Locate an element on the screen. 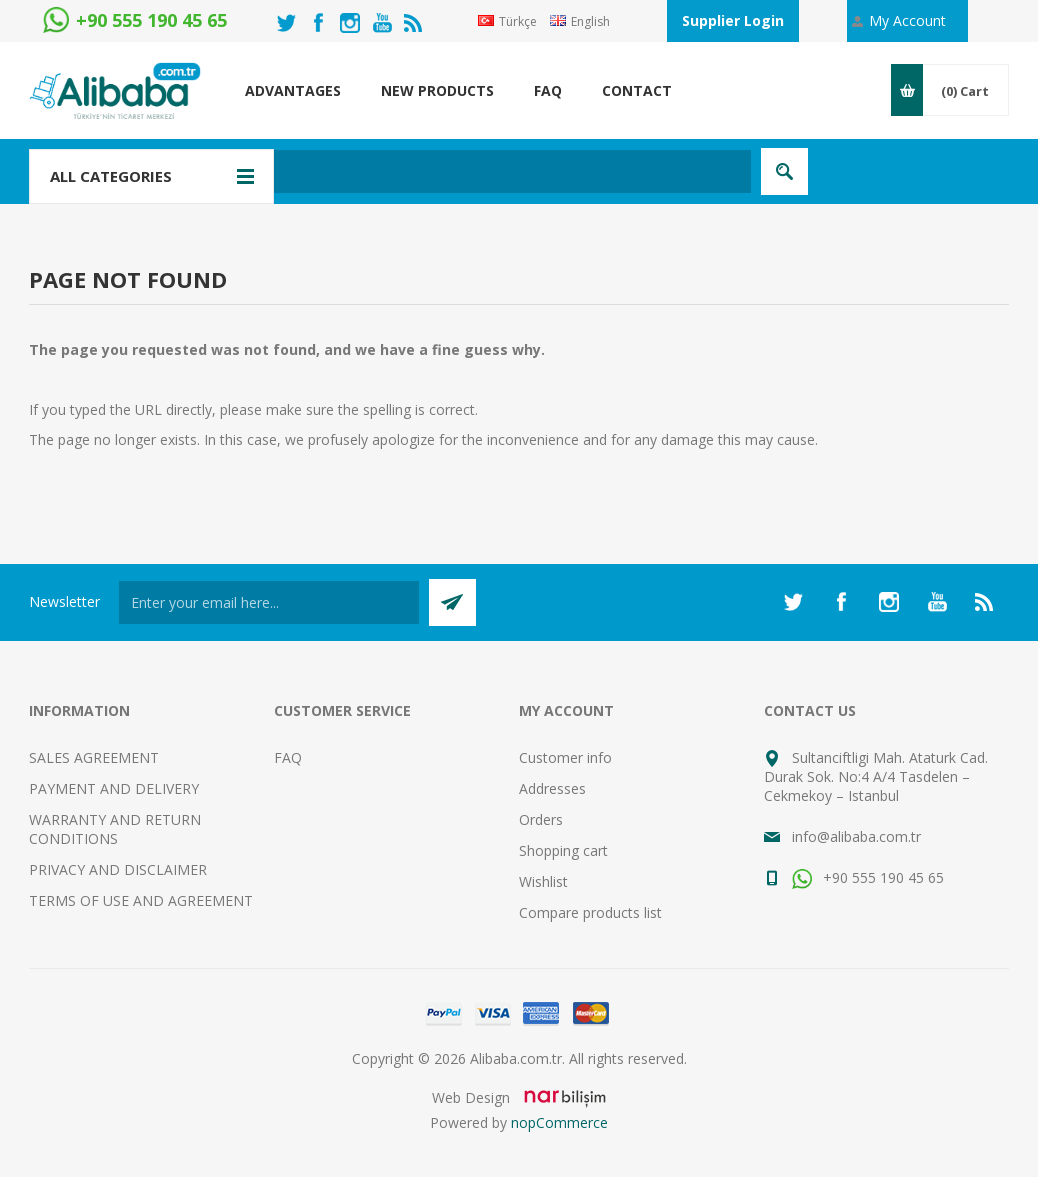 The width and height of the screenshot is (1038, 1177). Customer info is located at coordinates (565, 757).